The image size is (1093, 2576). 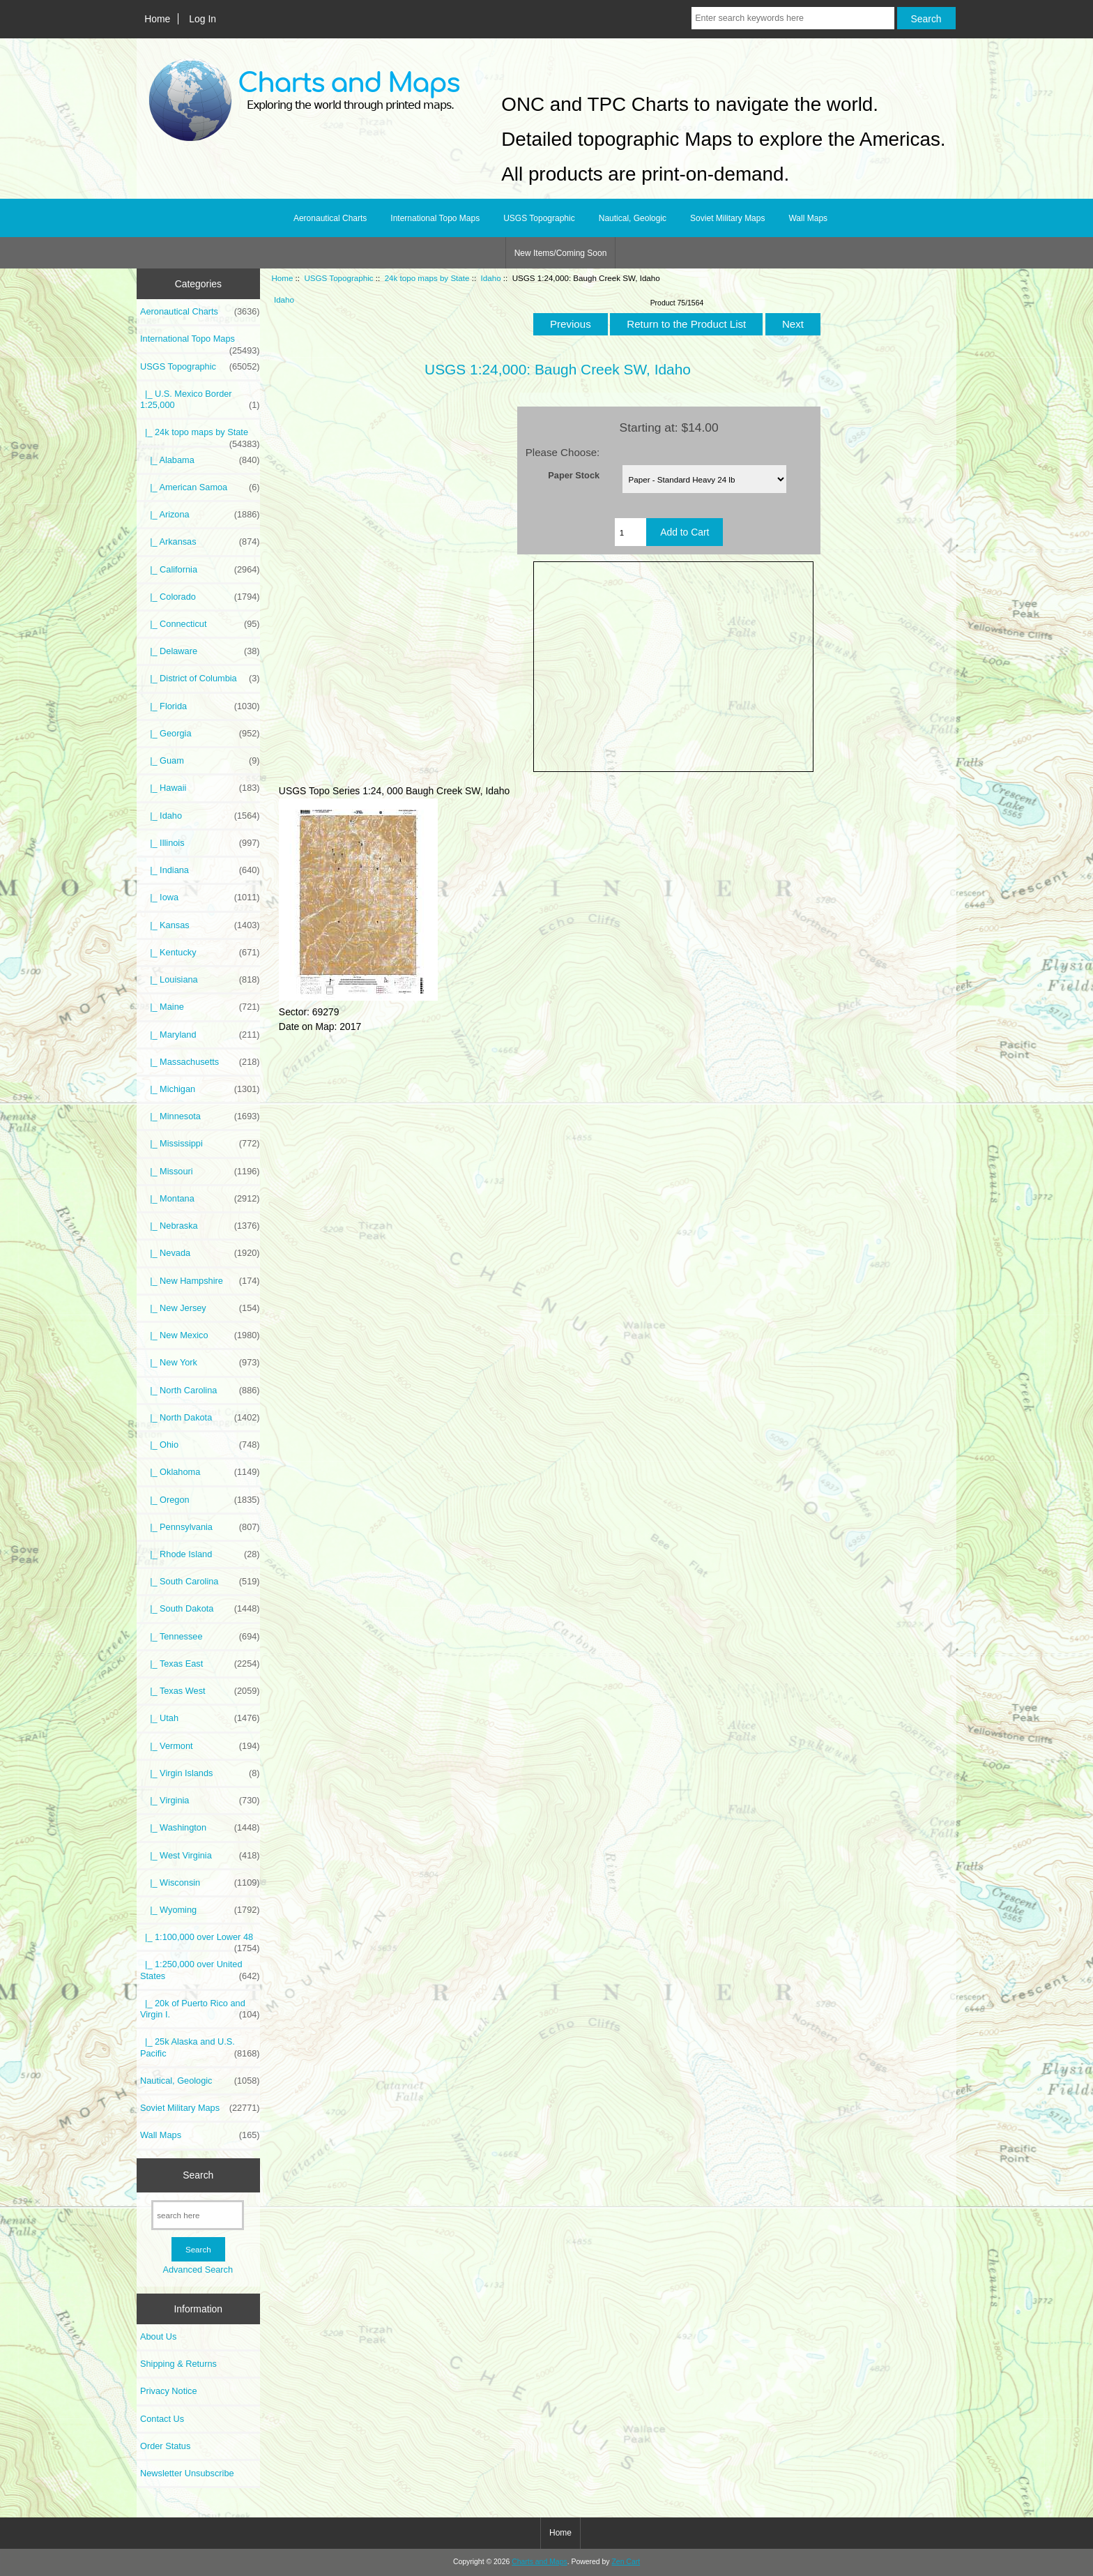 What do you see at coordinates (198, 2175) in the screenshot?
I see `Search` at bounding box center [198, 2175].